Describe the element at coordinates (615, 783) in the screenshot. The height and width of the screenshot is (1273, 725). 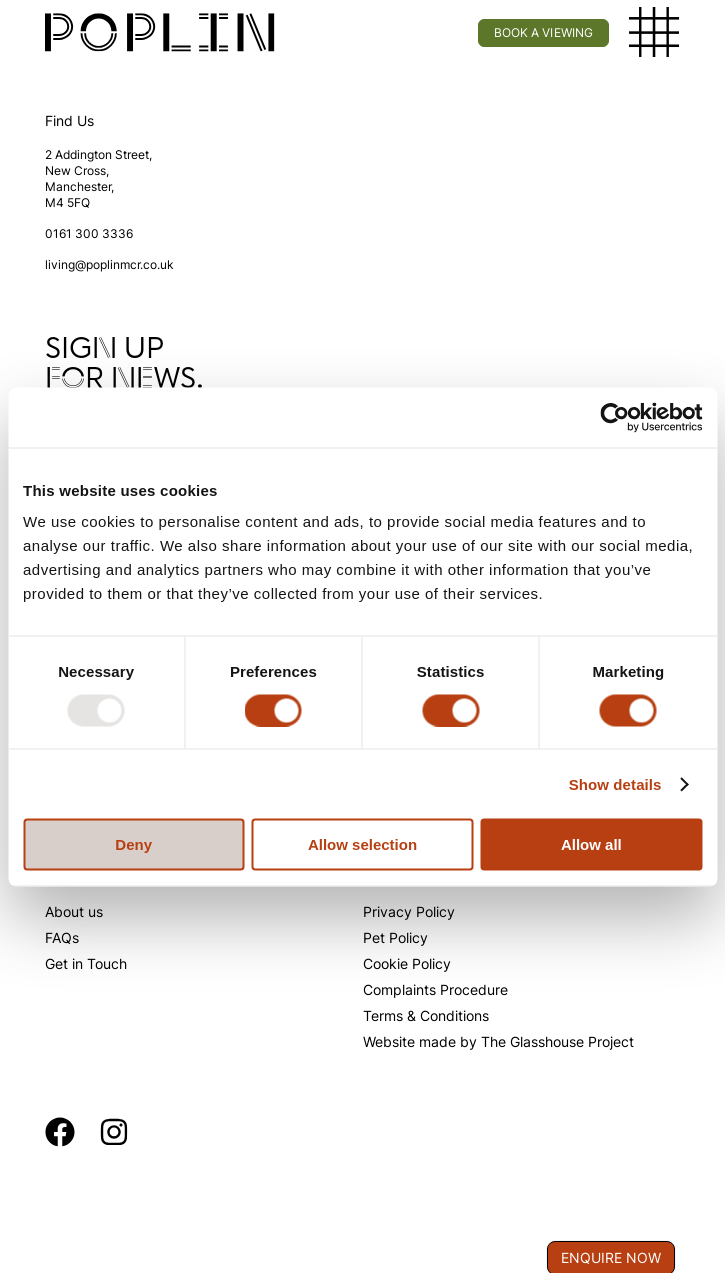
I see `Show details` at that location.